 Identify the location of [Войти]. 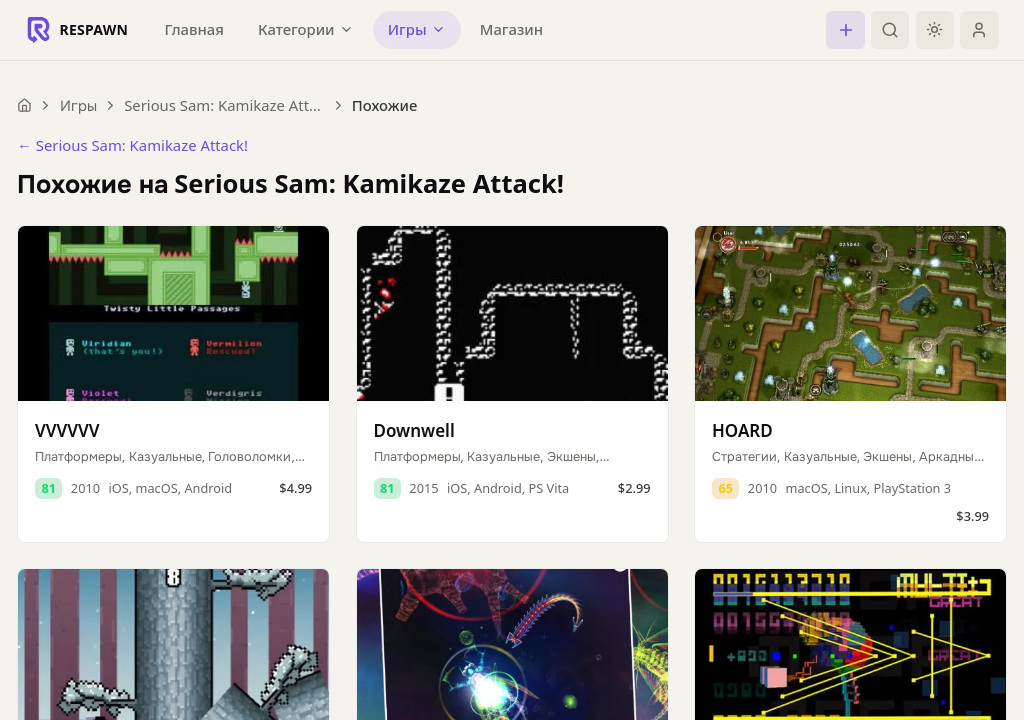
(979, 30).